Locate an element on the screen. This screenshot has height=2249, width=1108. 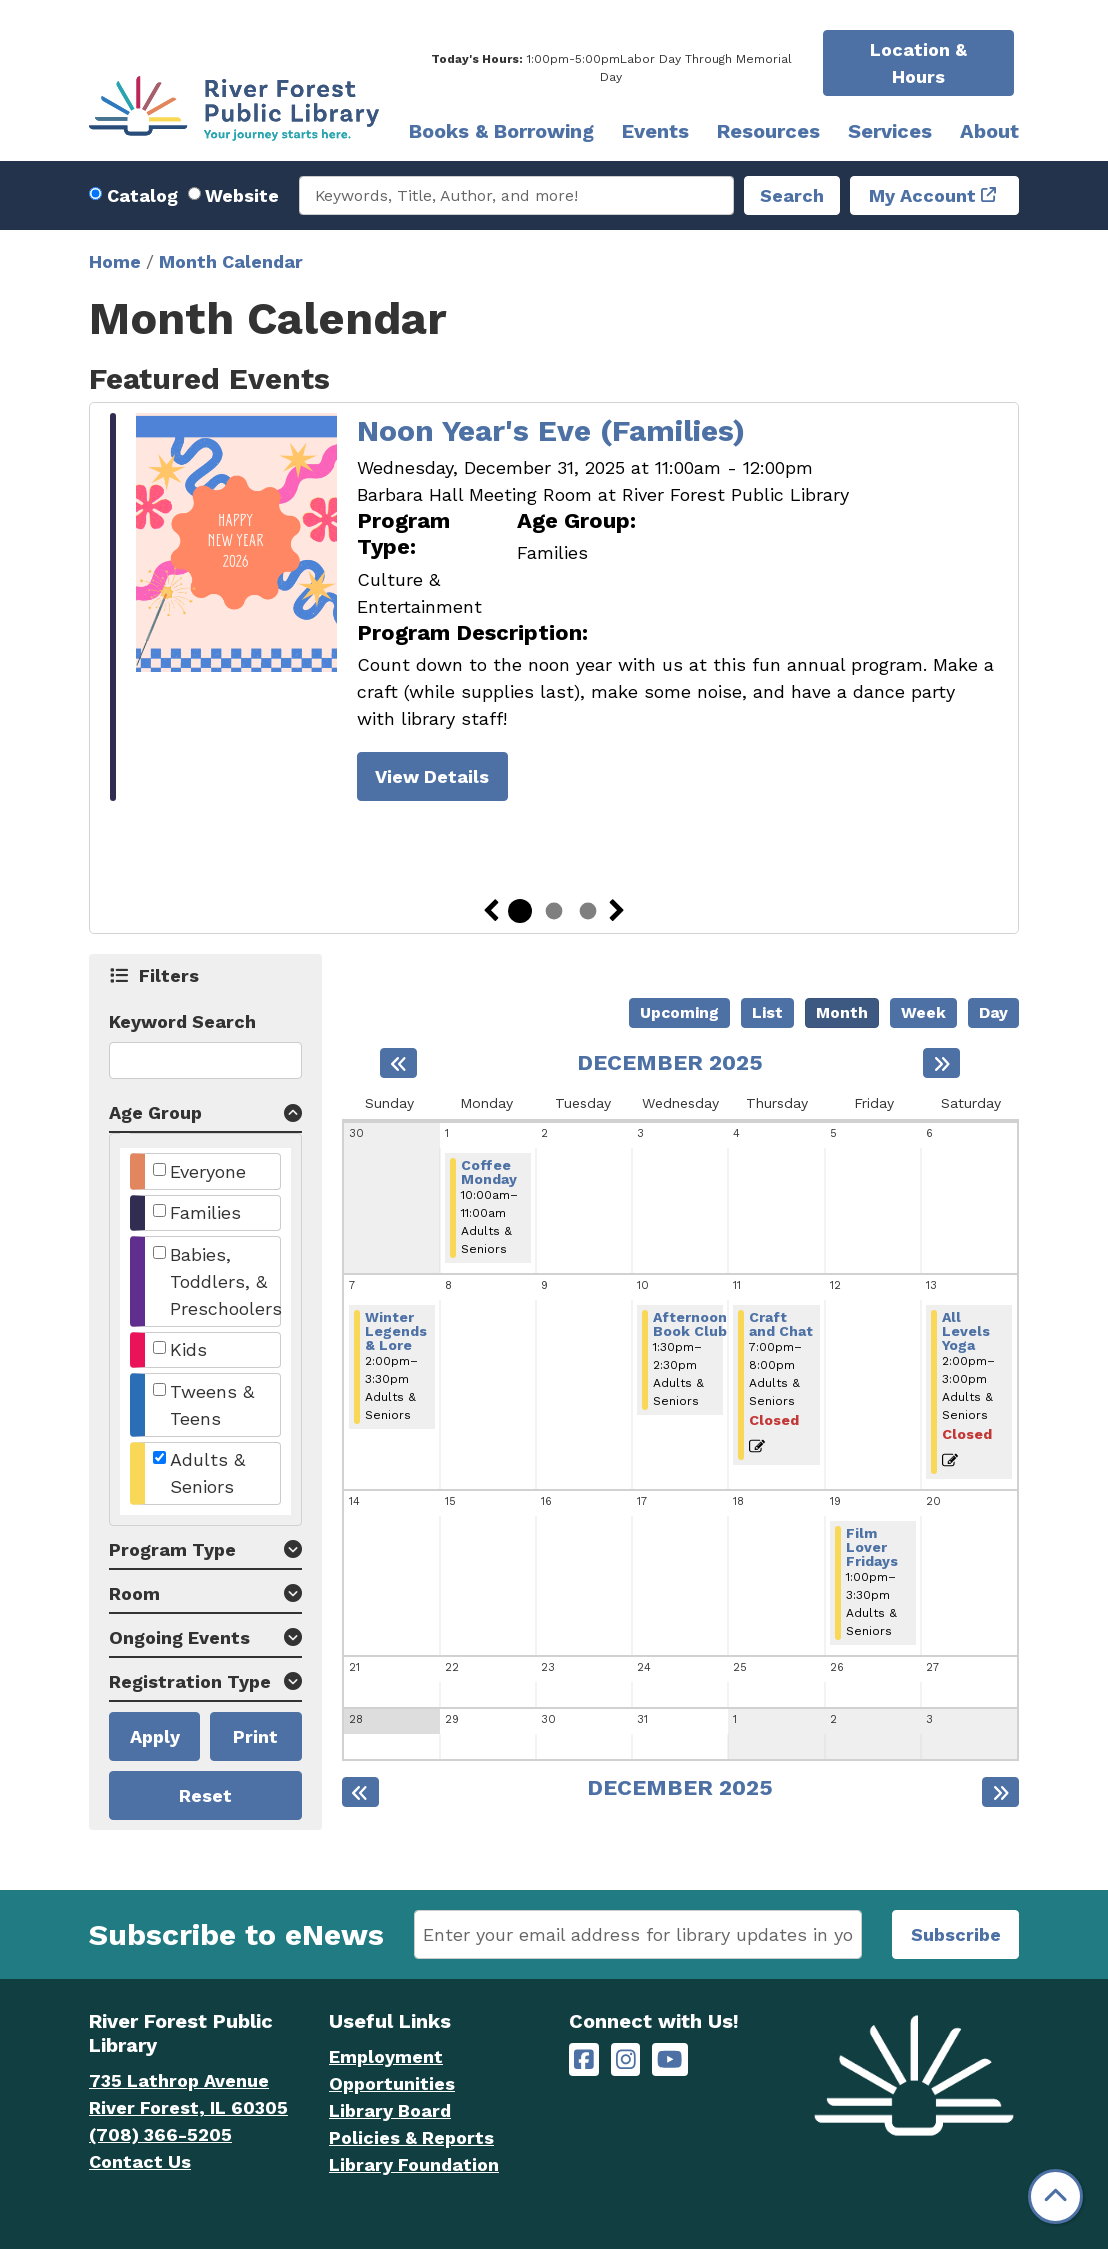
Events [menuitem] is located at coordinates (655, 131).